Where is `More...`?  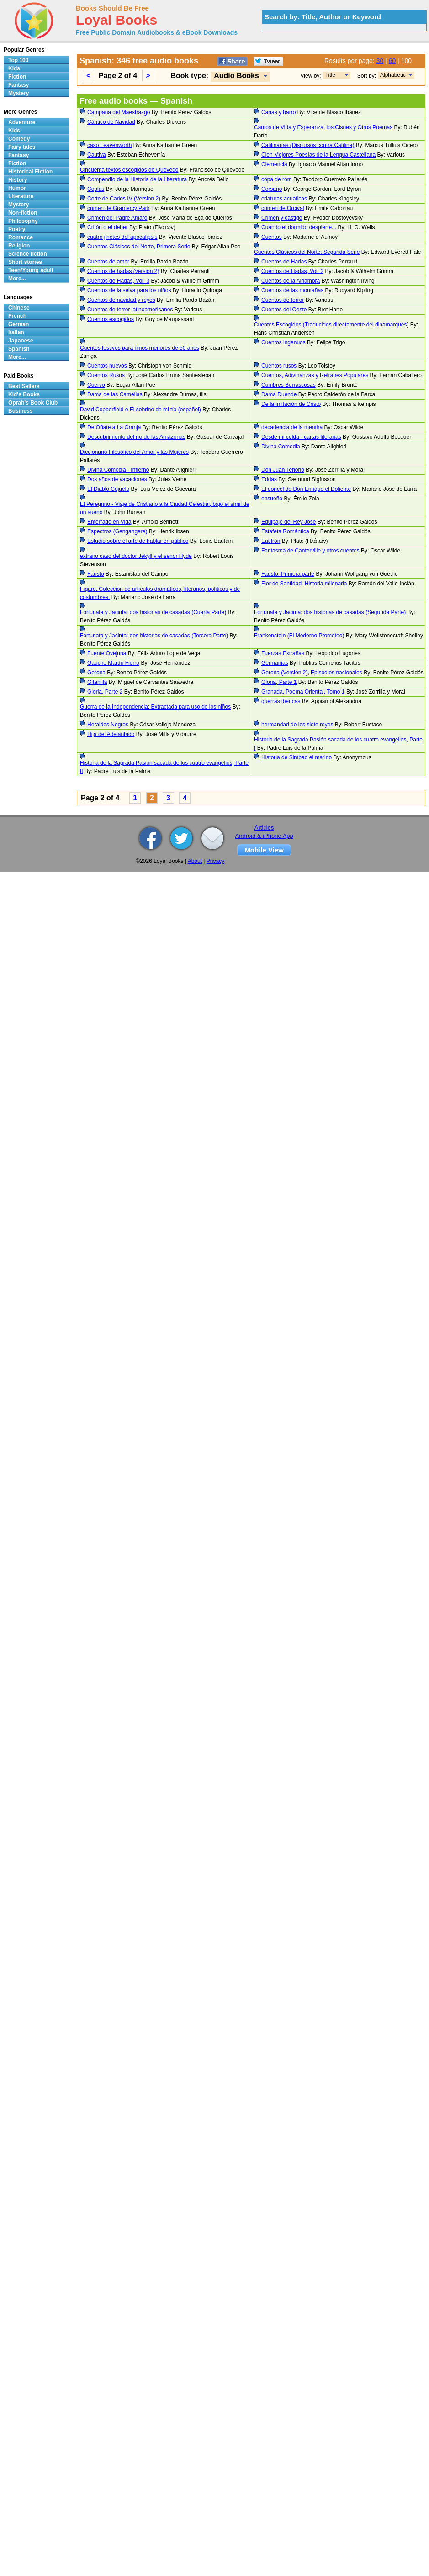 More... is located at coordinates (17, 278).